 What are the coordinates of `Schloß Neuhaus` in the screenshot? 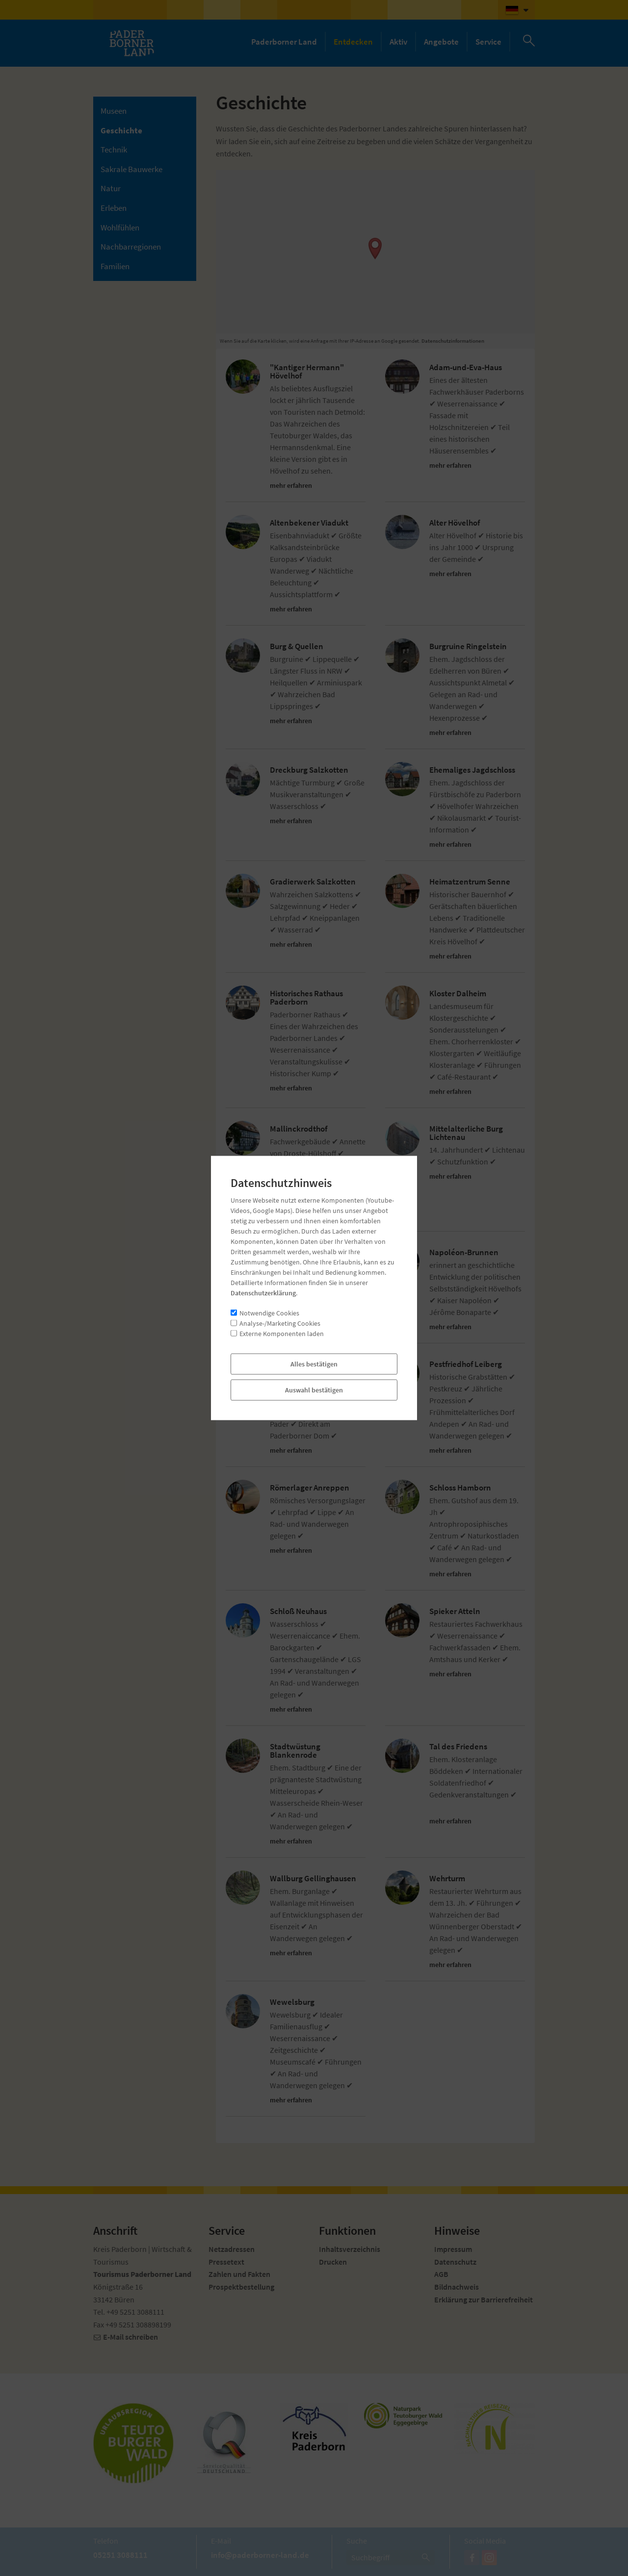 It's located at (298, 1611).